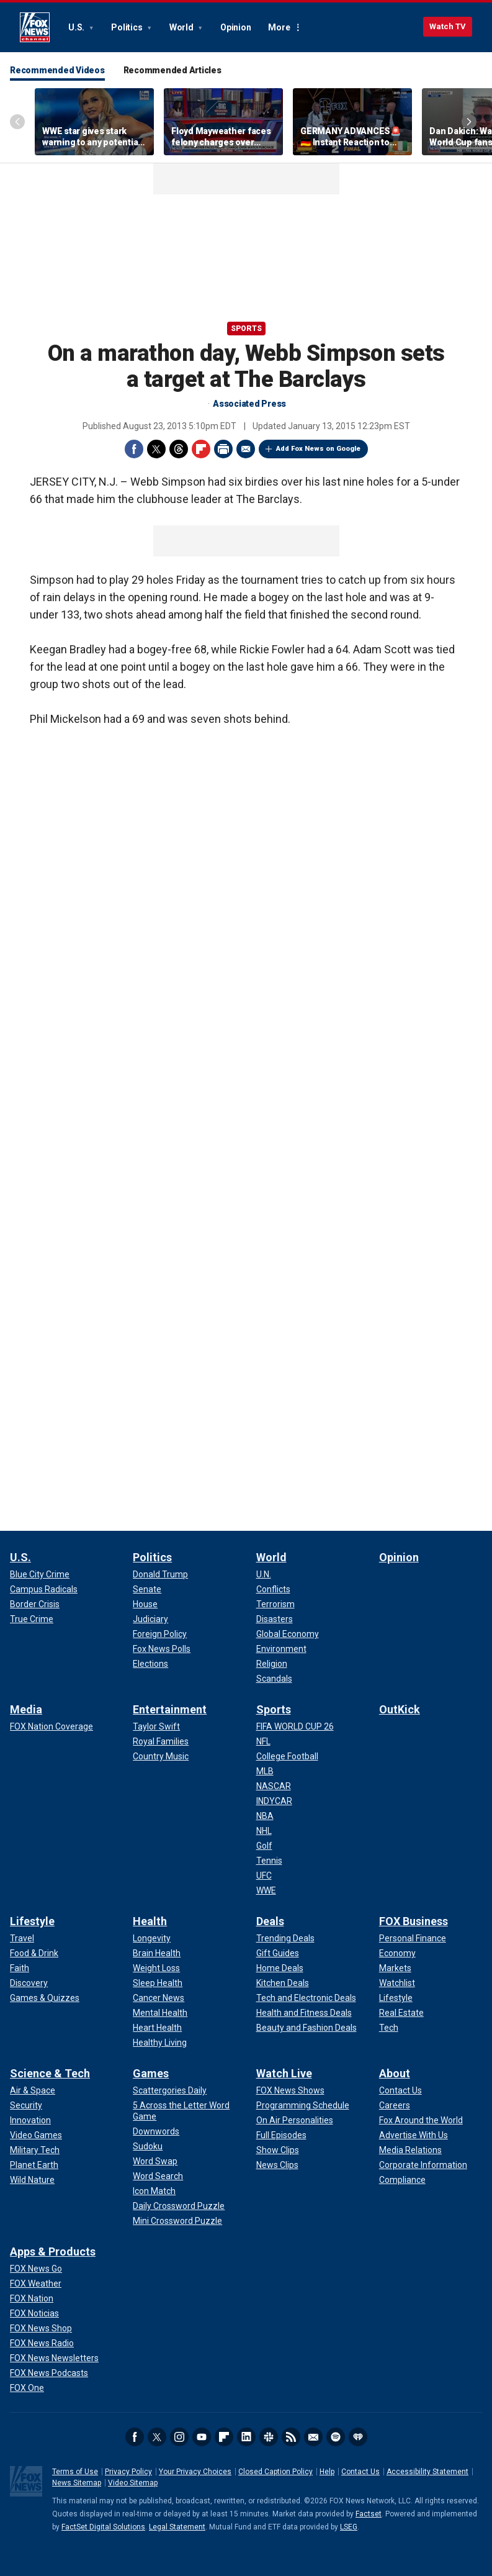 The image size is (492, 2576). What do you see at coordinates (246, 2437) in the screenshot?
I see `LinkedIn` at bounding box center [246, 2437].